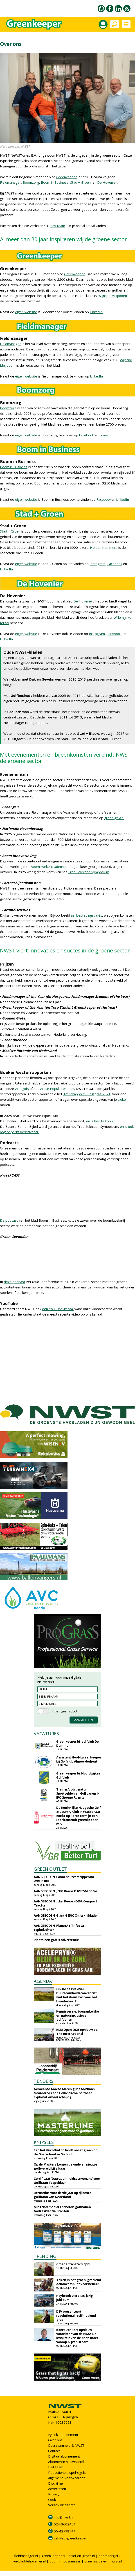 The height and width of the screenshot is (2576, 135). I want to click on De Hovenier, so click(107, 182).